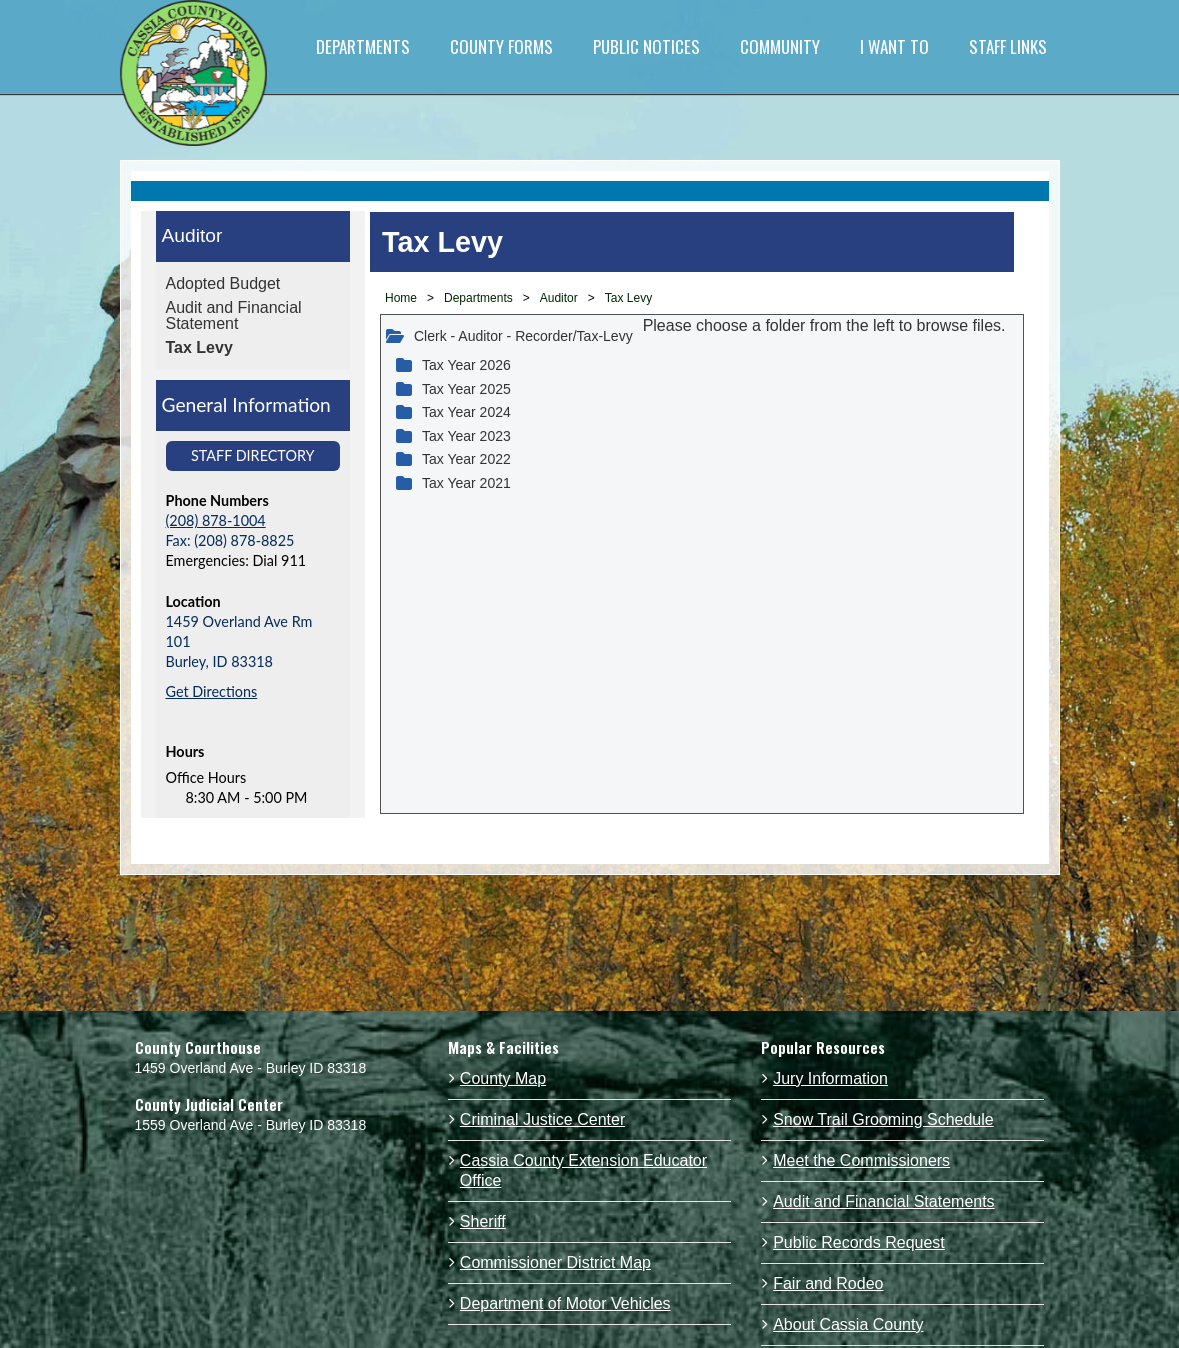 The width and height of the screenshot is (1179, 1348). I want to click on Staff Directory, so click(253, 455).